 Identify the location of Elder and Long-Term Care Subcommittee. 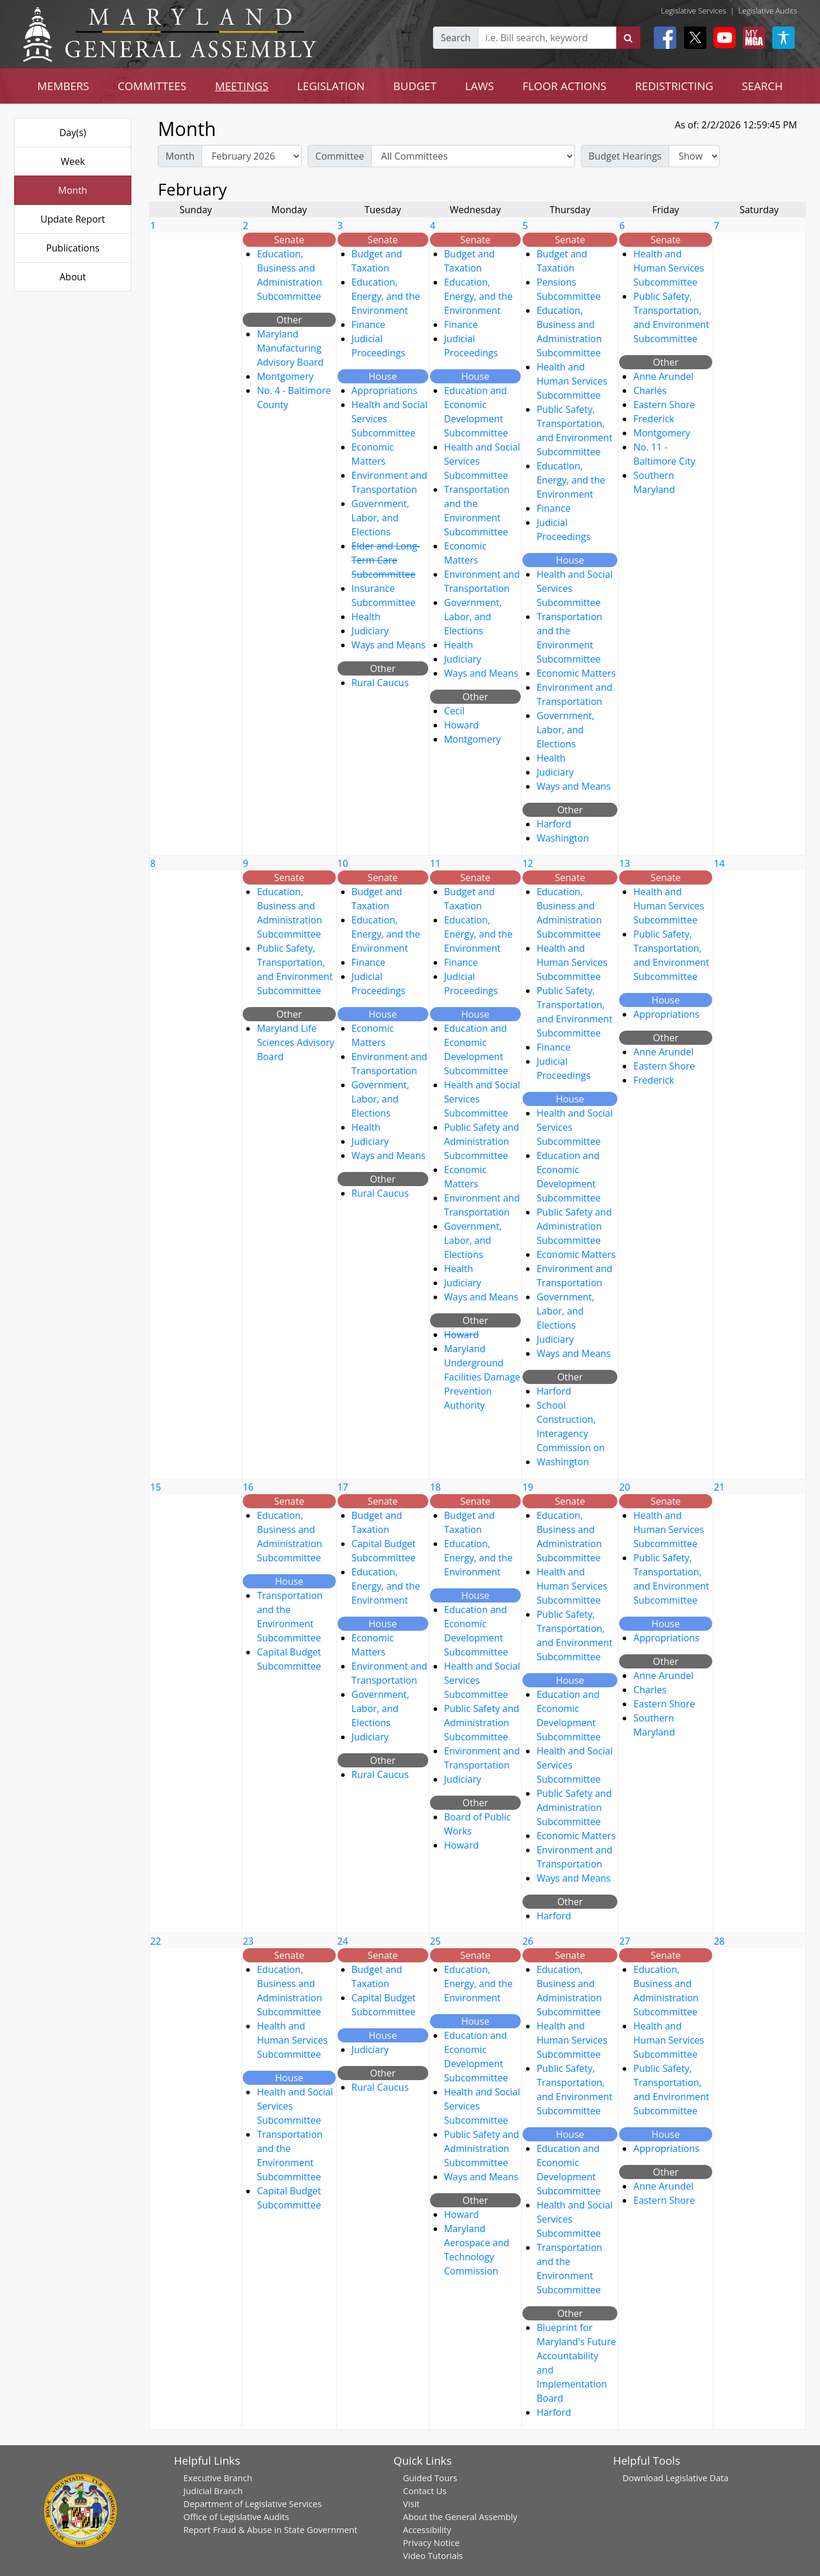
(386, 560).